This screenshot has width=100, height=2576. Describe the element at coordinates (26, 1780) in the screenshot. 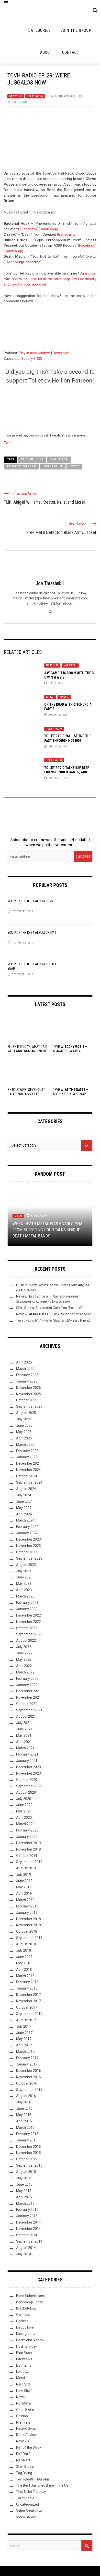

I see `October 2020` at that location.